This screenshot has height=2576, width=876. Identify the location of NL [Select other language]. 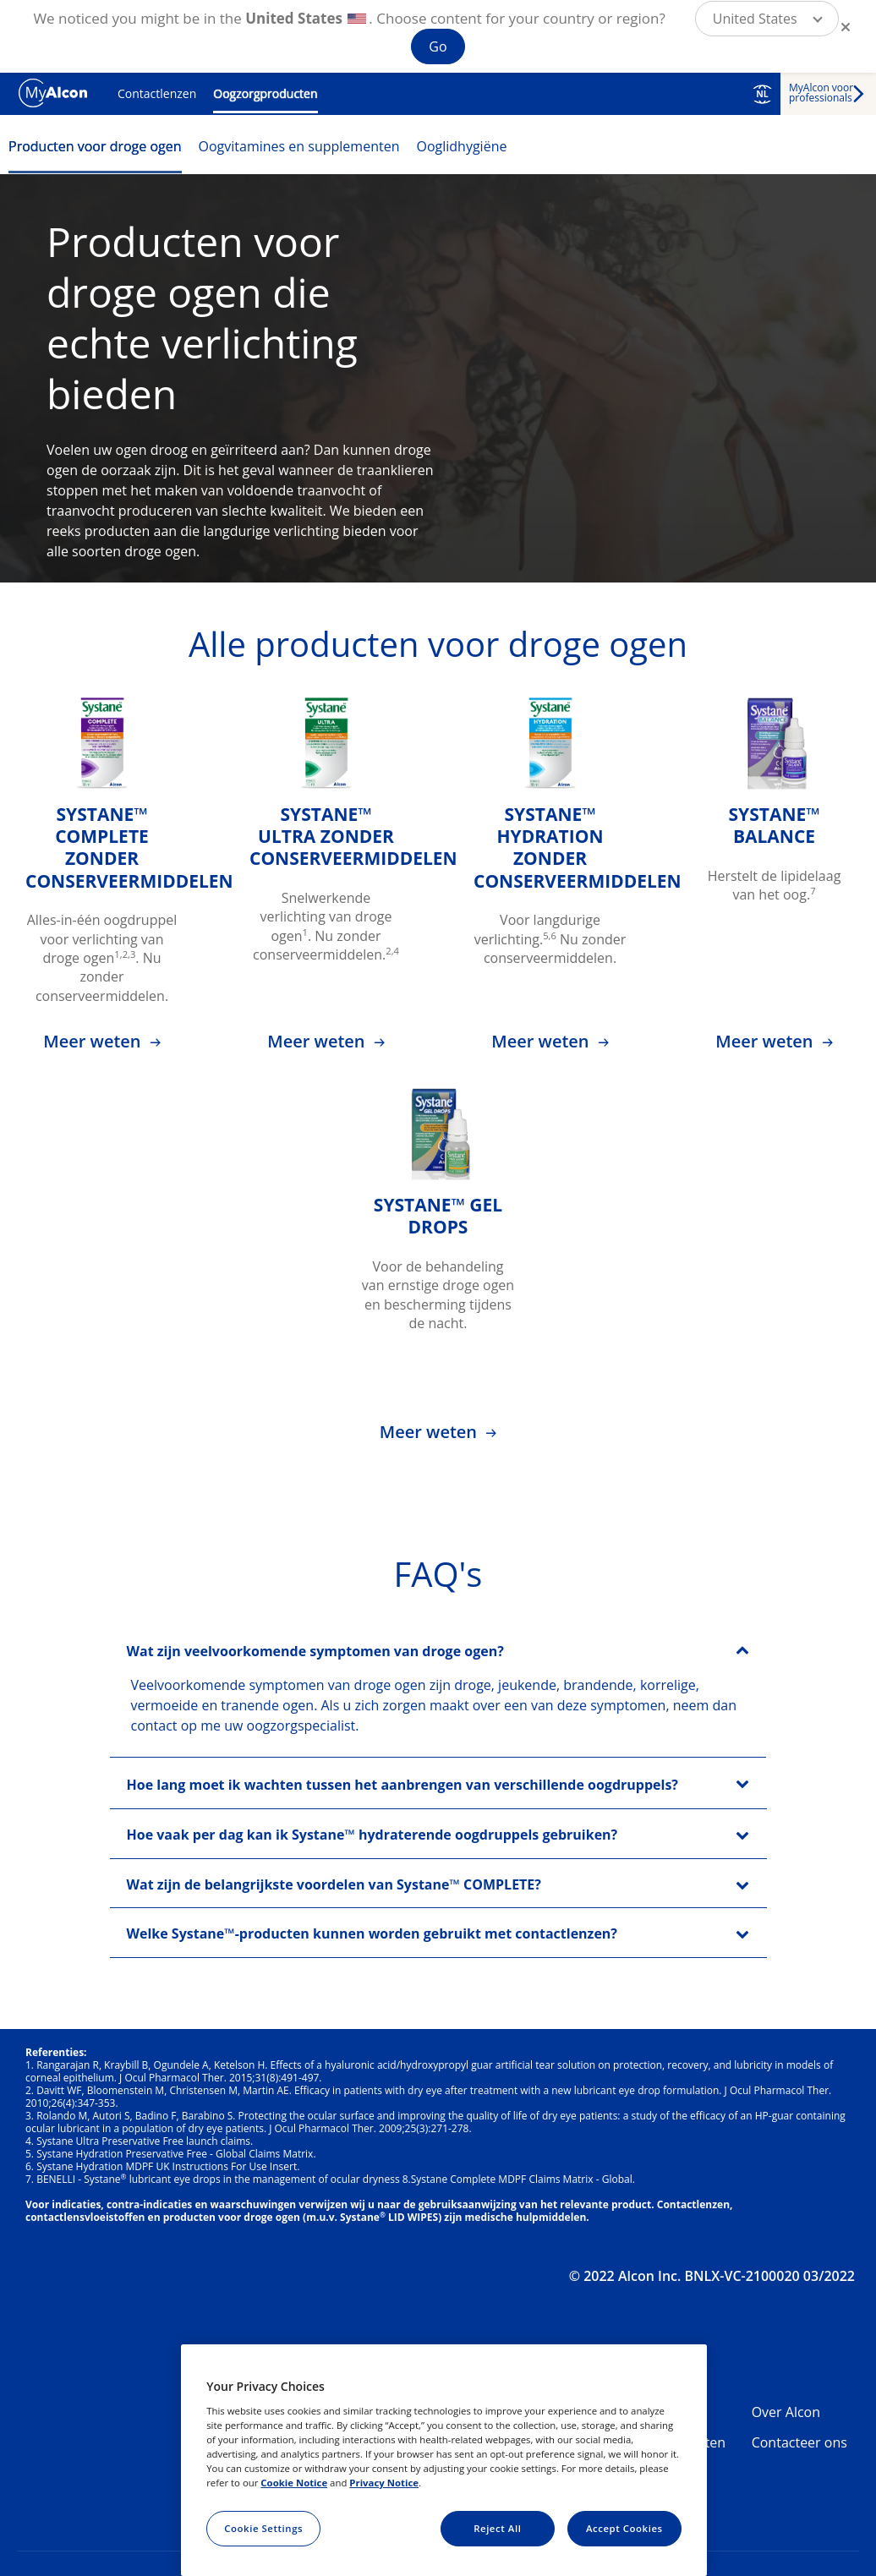
(762, 94).